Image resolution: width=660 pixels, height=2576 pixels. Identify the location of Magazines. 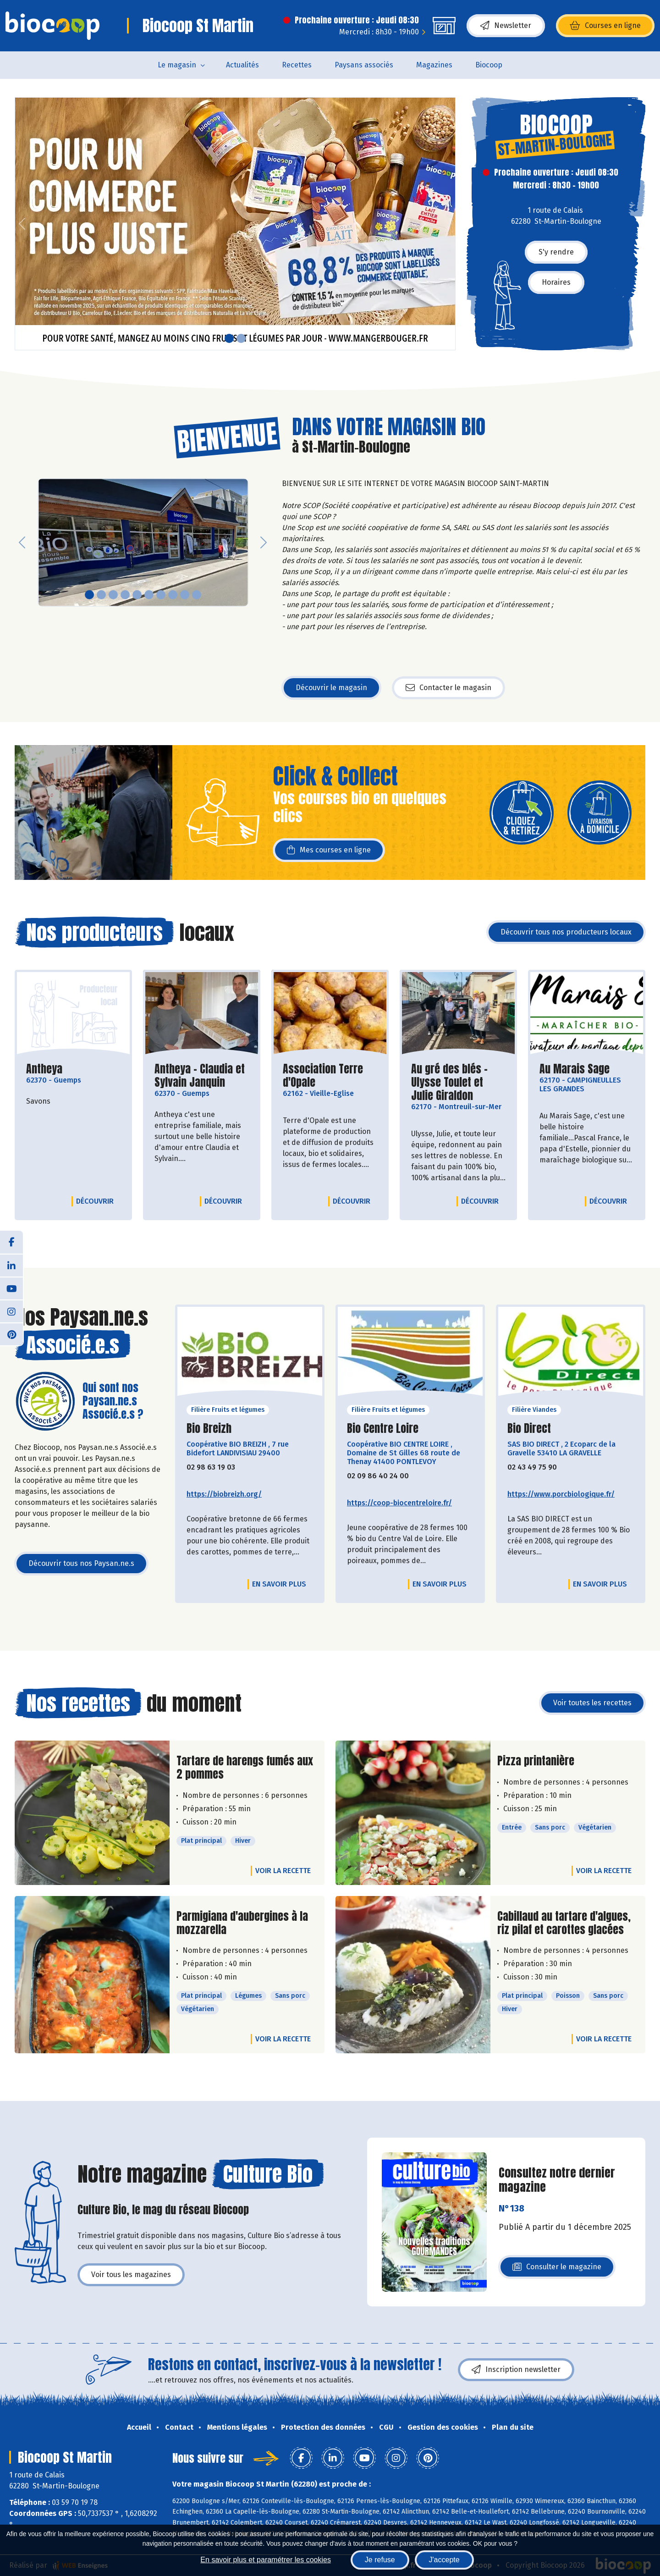
(434, 65).